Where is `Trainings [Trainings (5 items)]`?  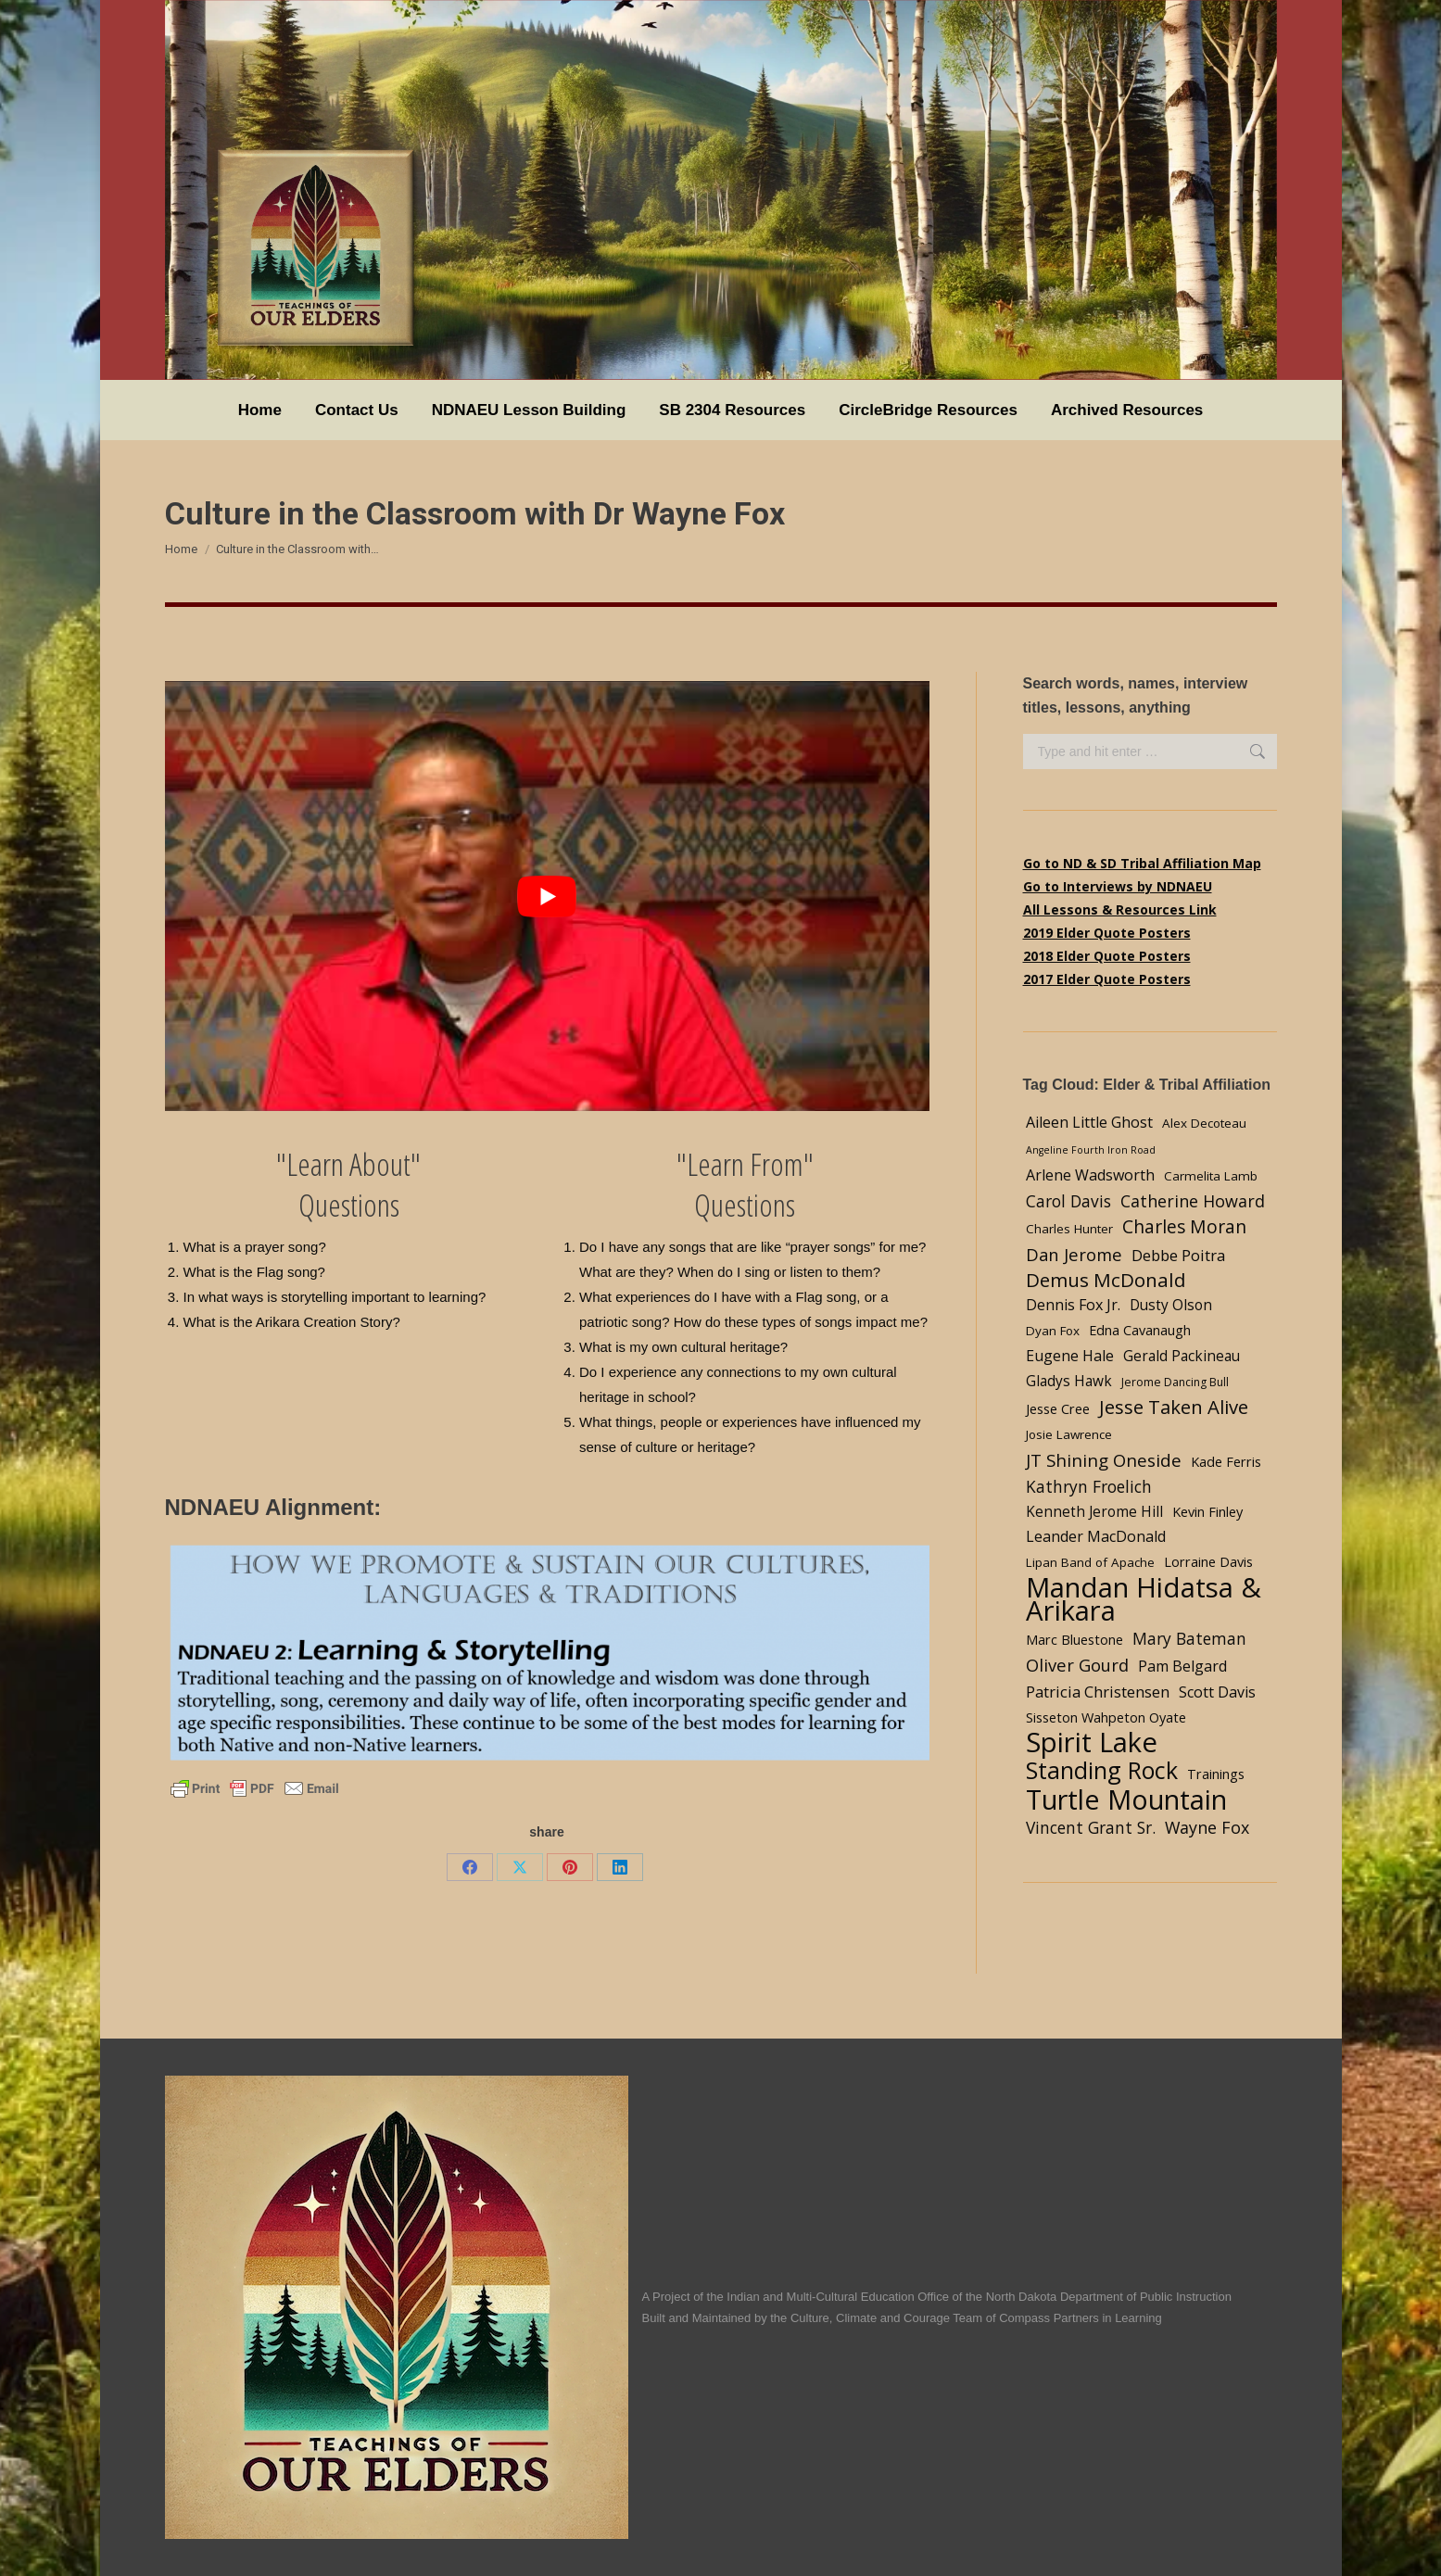 Trainings [Trainings (5 items)] is located at coordinates (1216, 1773).